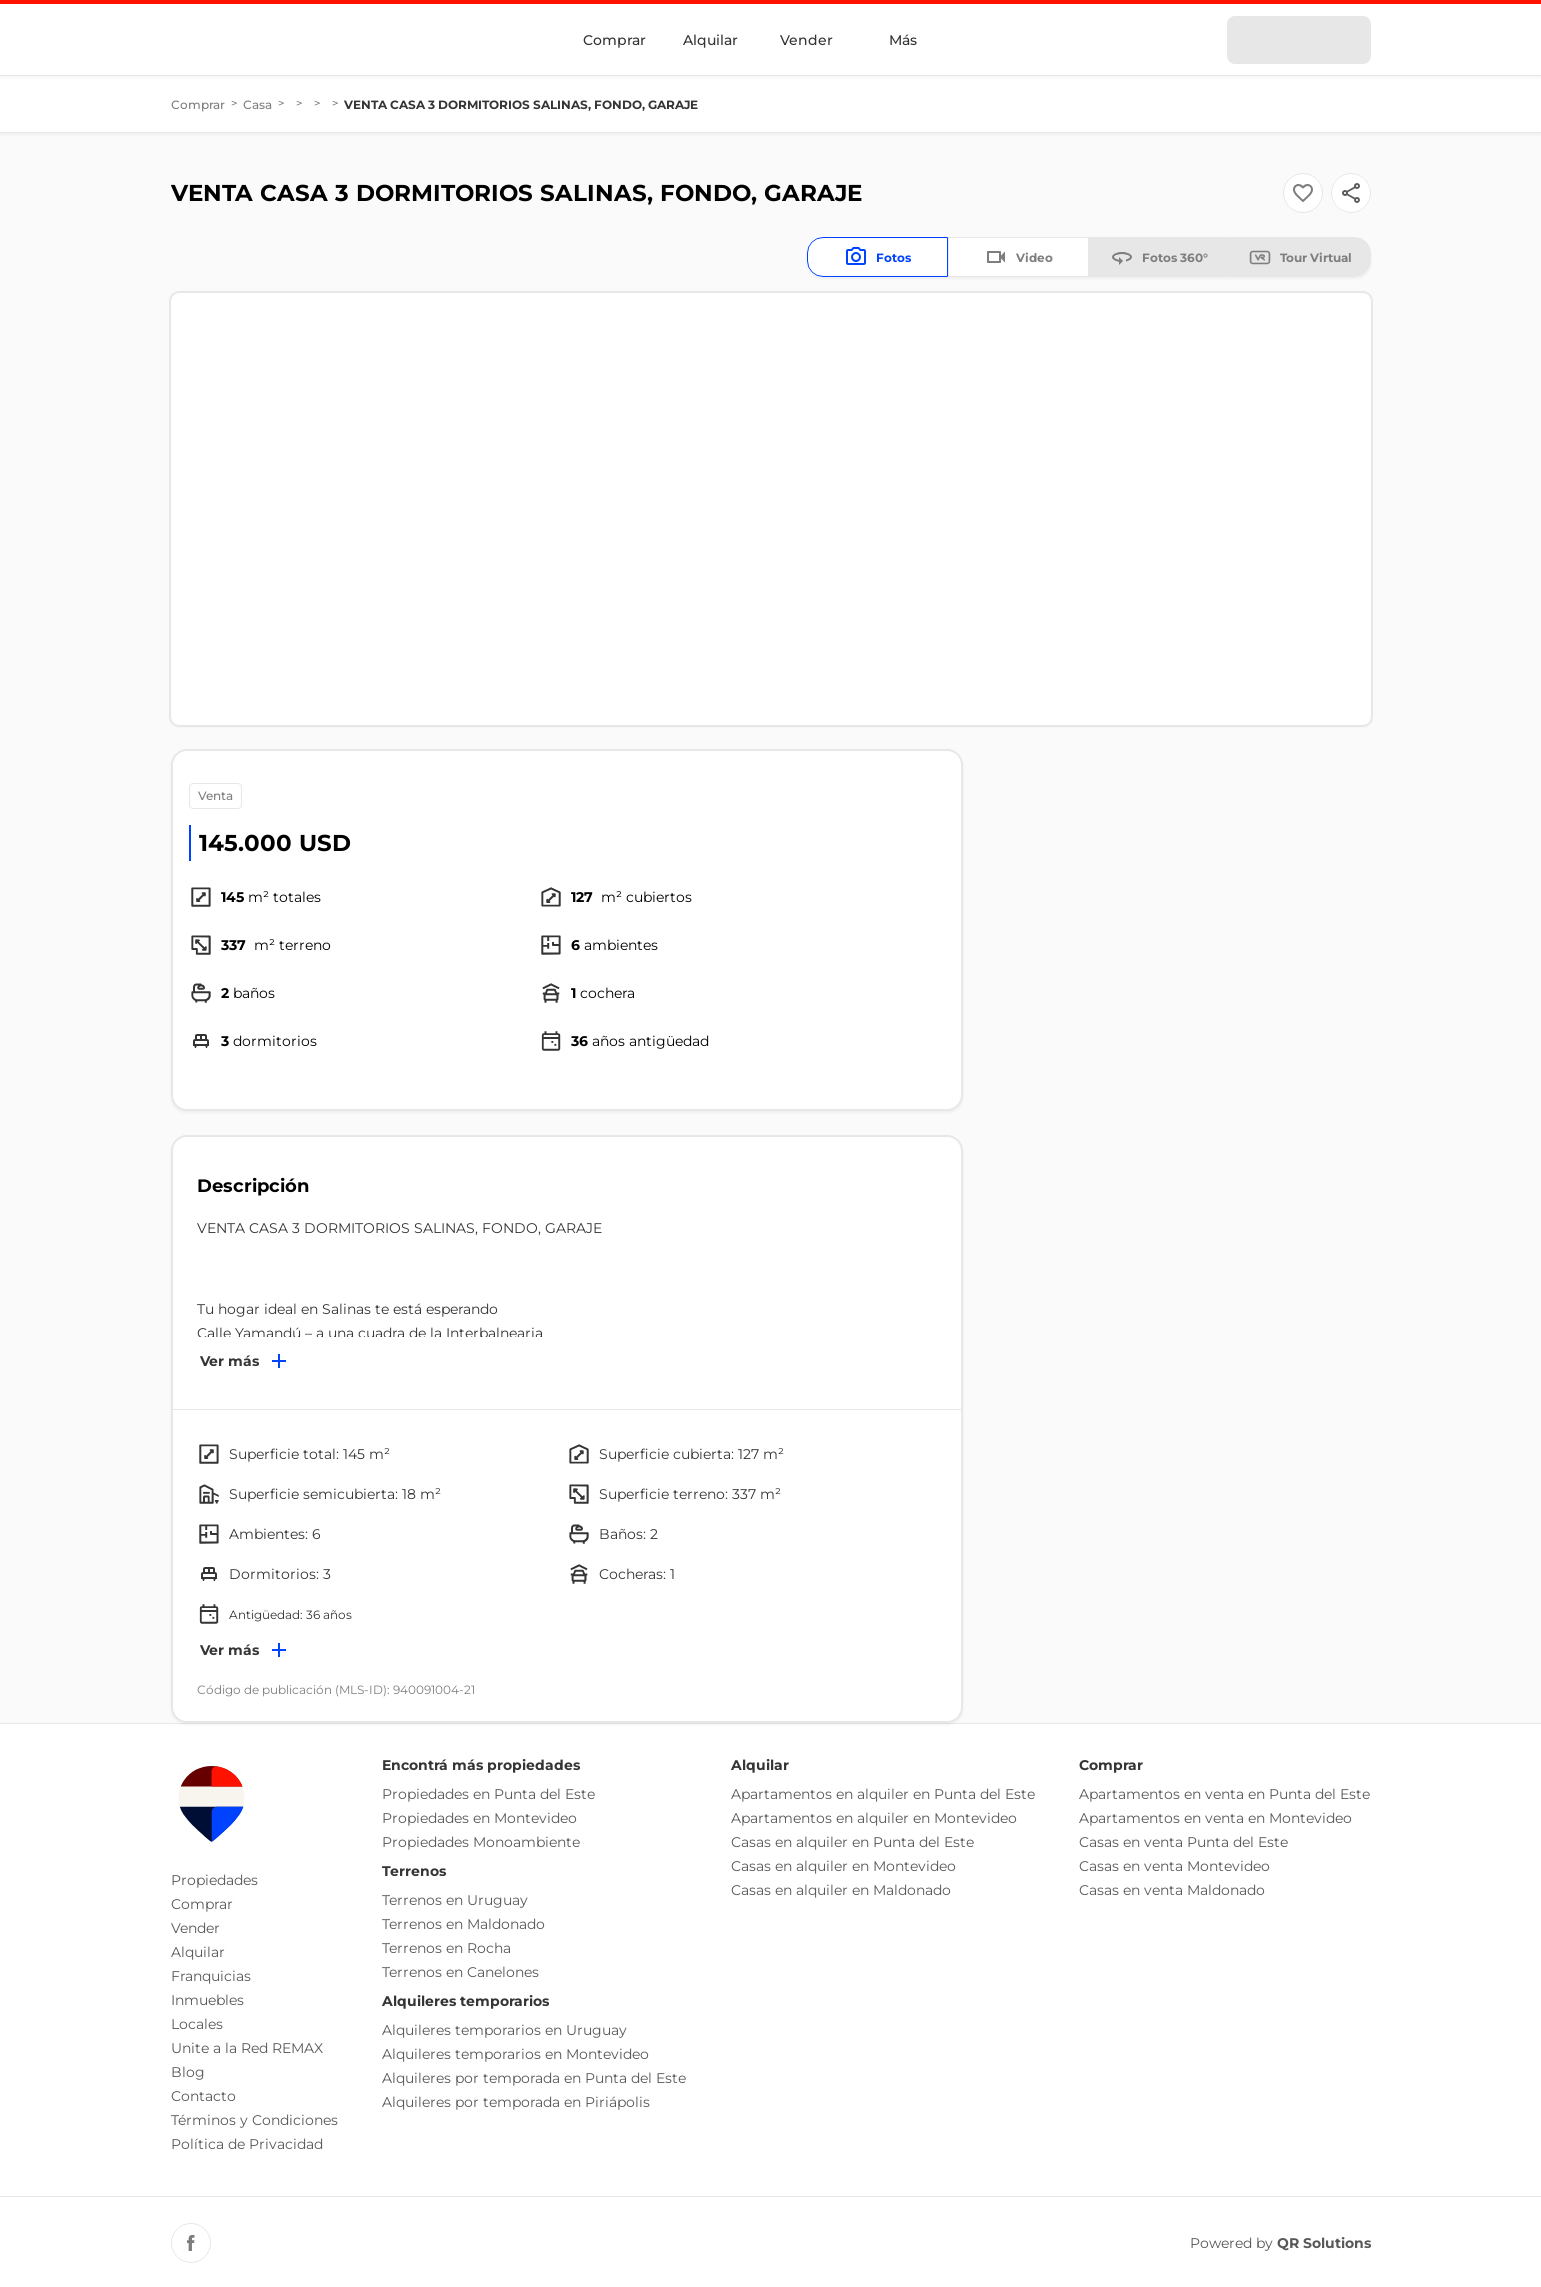 The height and width of the screenshot is (2287, 1541). What do you see at coordinates (515, 2054) in the screenshot?
I see `Alquileres temporarios en Montevideo` at bounding box center [515, 2054].